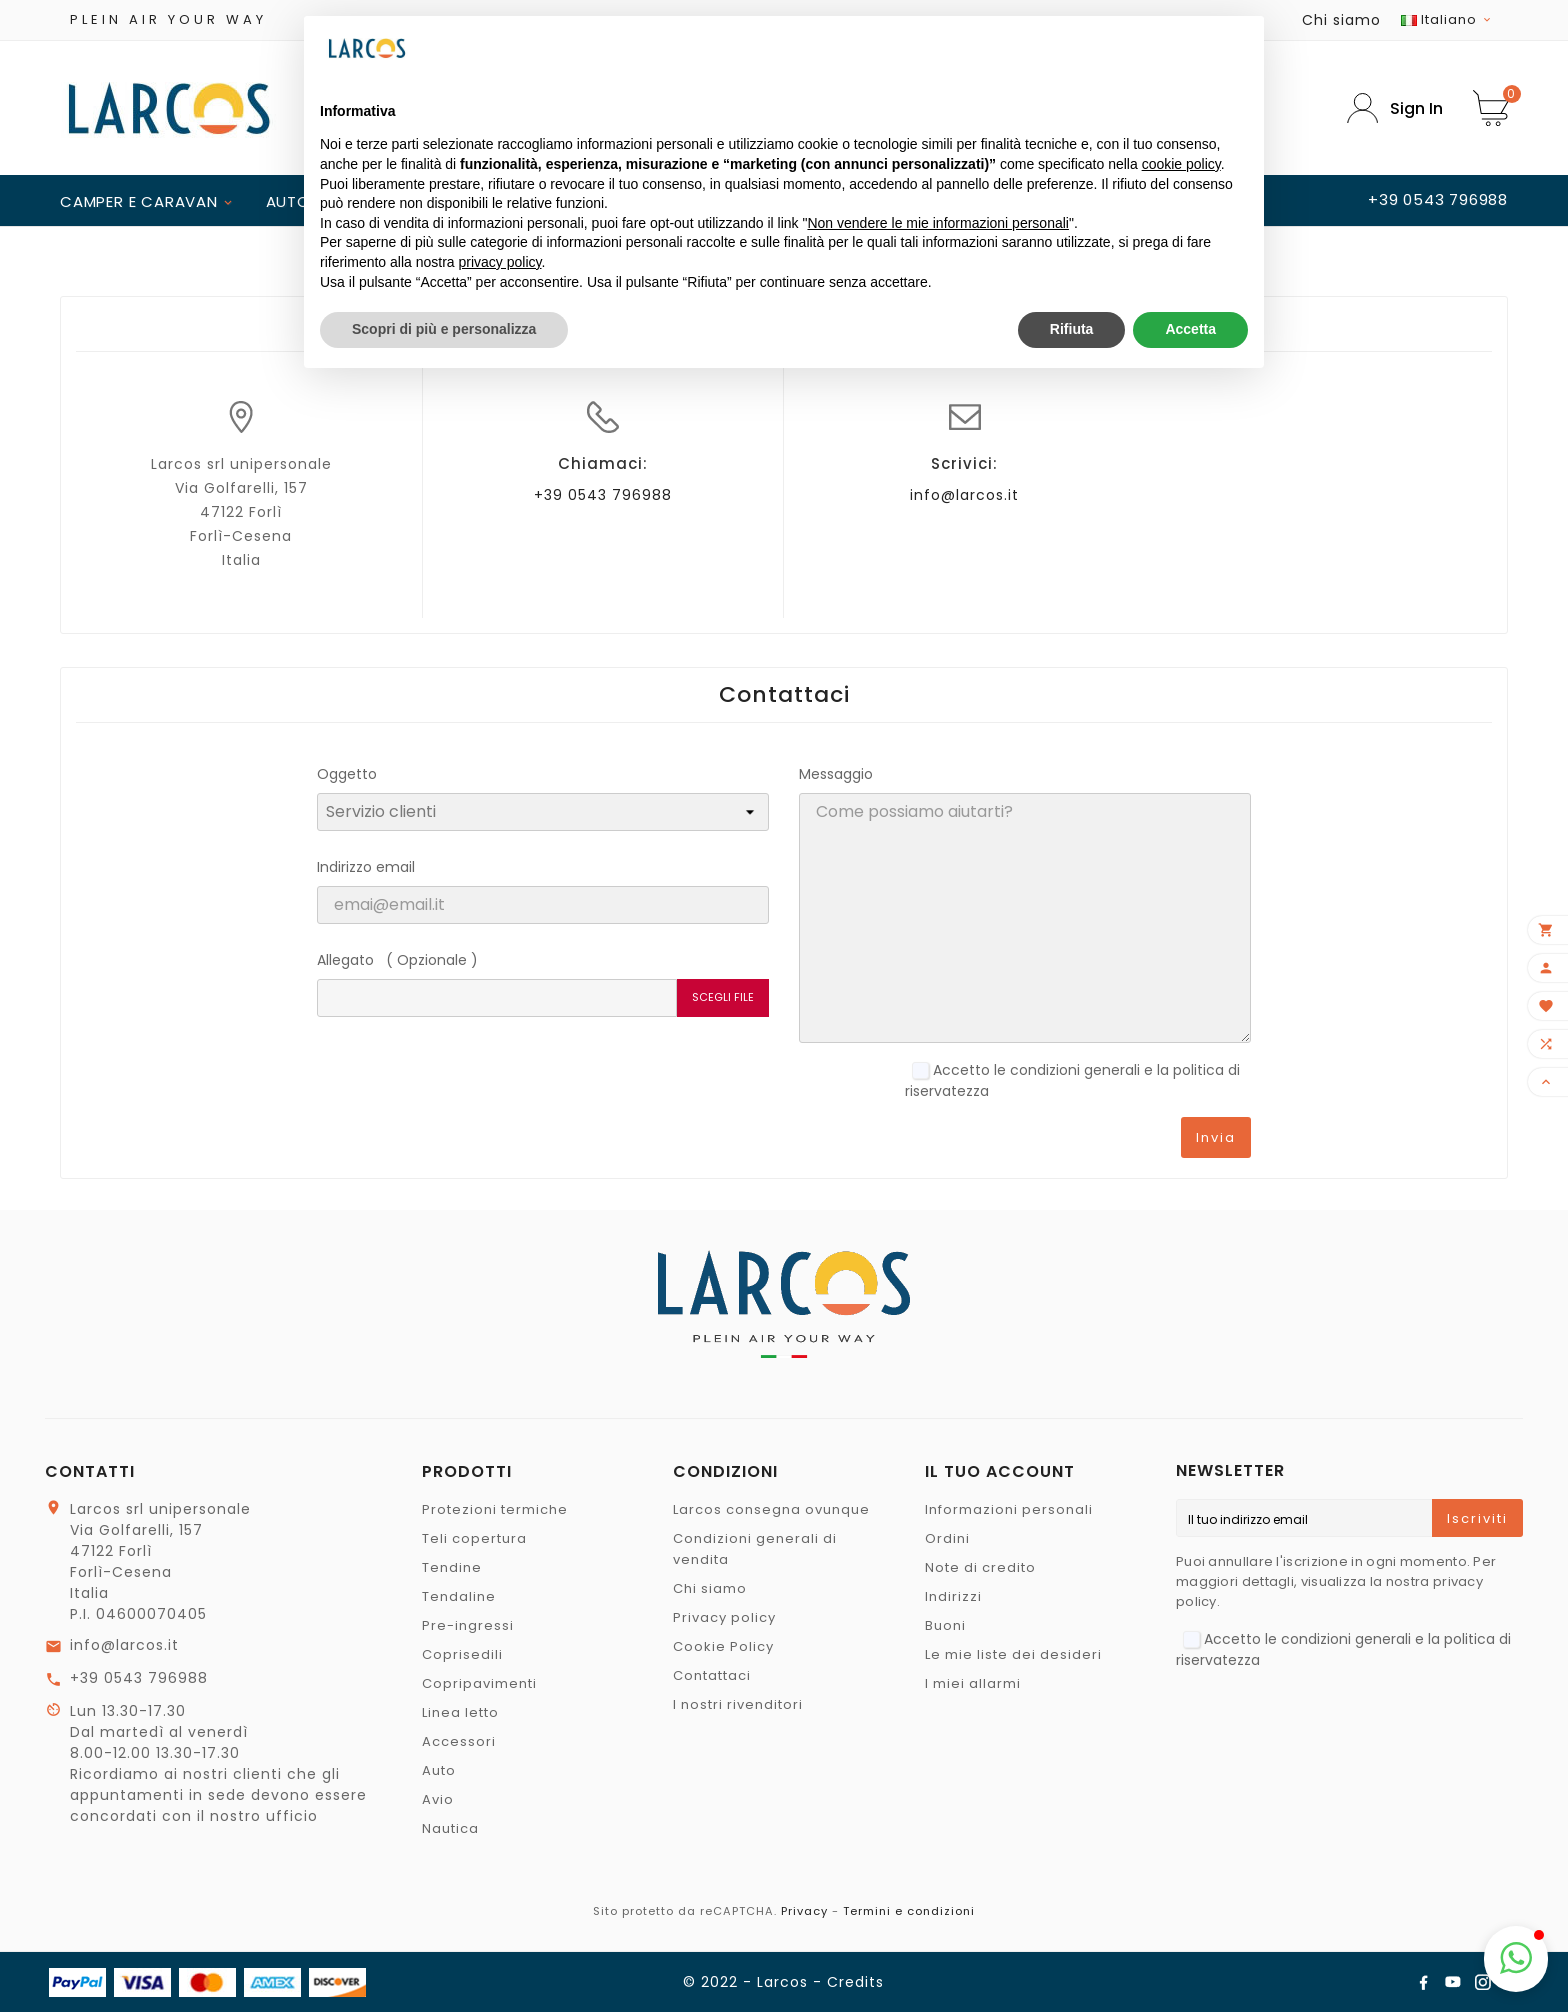  Describe the element at coordinates (1013, 1654) in the screenshot. I see `Le mie liste dei desideri` at that location.